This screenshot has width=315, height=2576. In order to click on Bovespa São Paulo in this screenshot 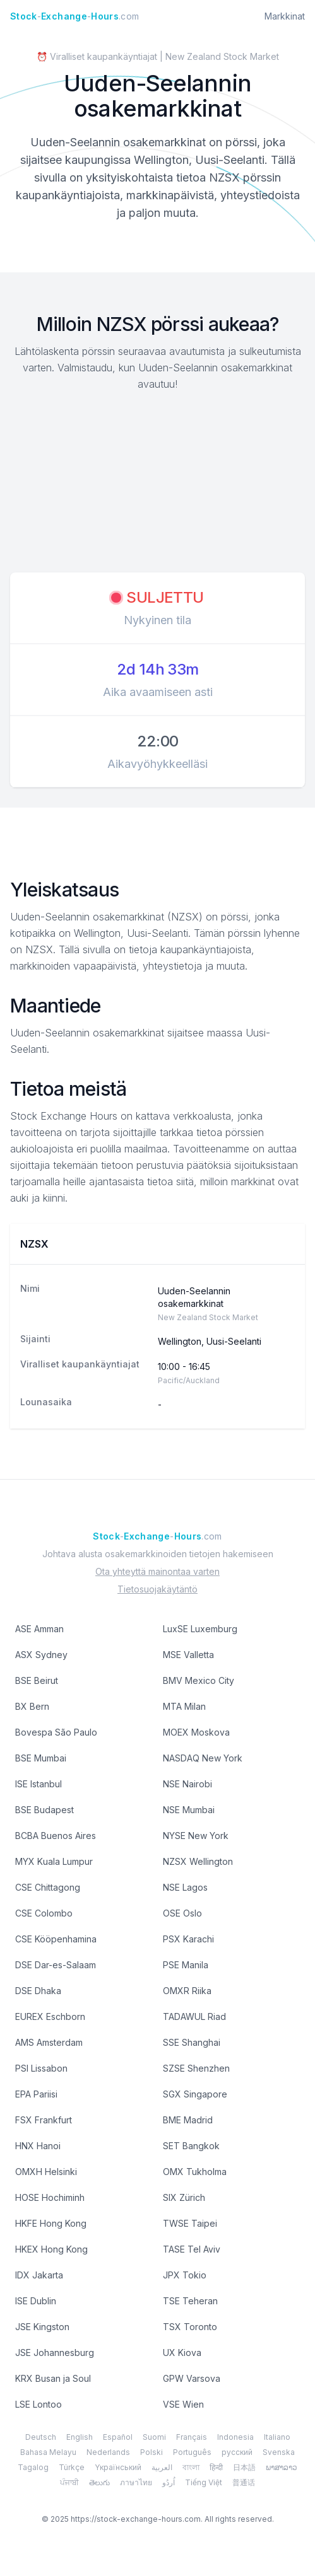, I will do `click(56, 1732)`.